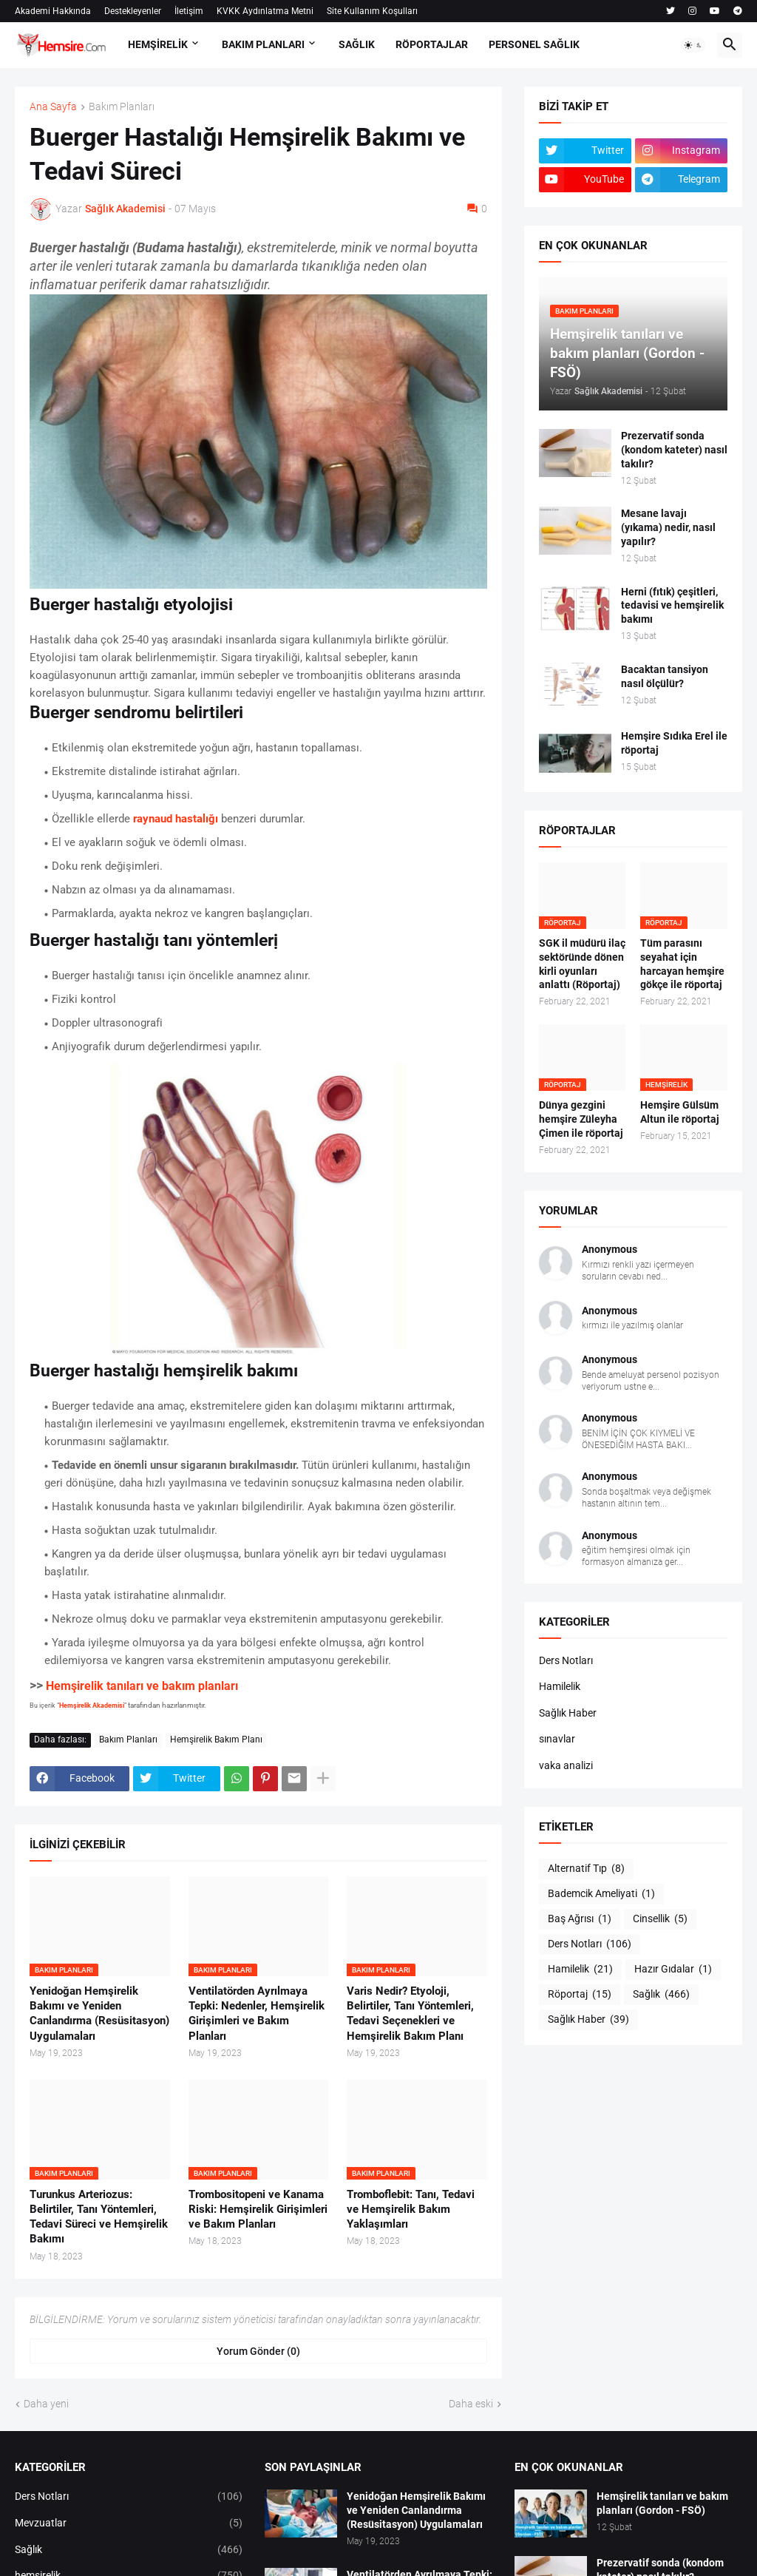  What do you see at coordinates (257, 2013) in the screenshot?
I see `Ventilatörden Ayrılmaya Tepki: Nedenler, Hemşirelik Girişimleri ve Bakım Planları` at bounding box center [257, 2013].